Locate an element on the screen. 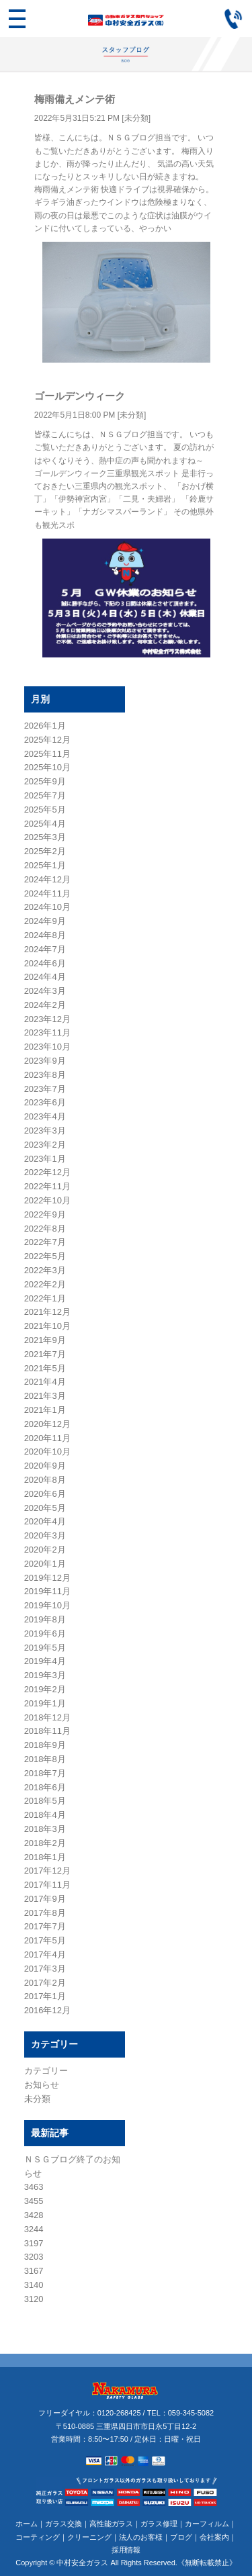 The height and width of the screenshot is (2576, 252). 2016年12月 is located at coordinates (47, 2010).